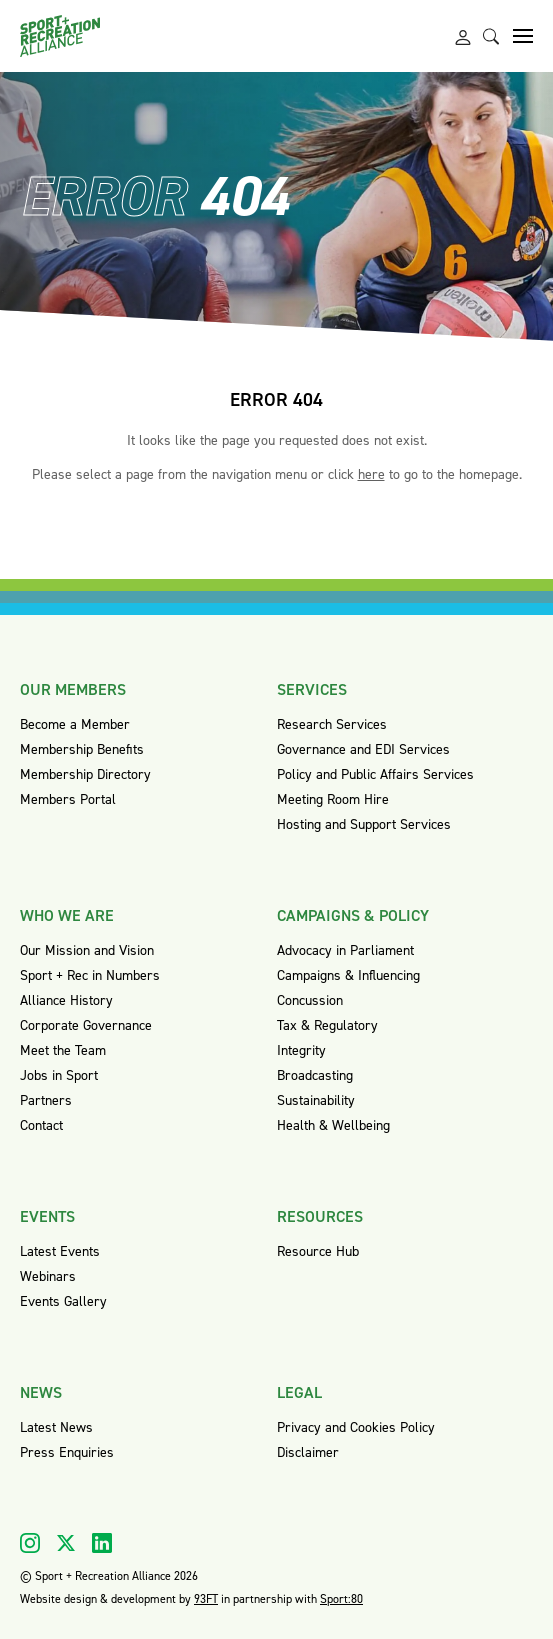 The image size is (553, 1639). What do you see at coordinates (102, 1543) in the screenshot?
I see `[Visit our Linkedin]` at bounding box center [102, 1543].